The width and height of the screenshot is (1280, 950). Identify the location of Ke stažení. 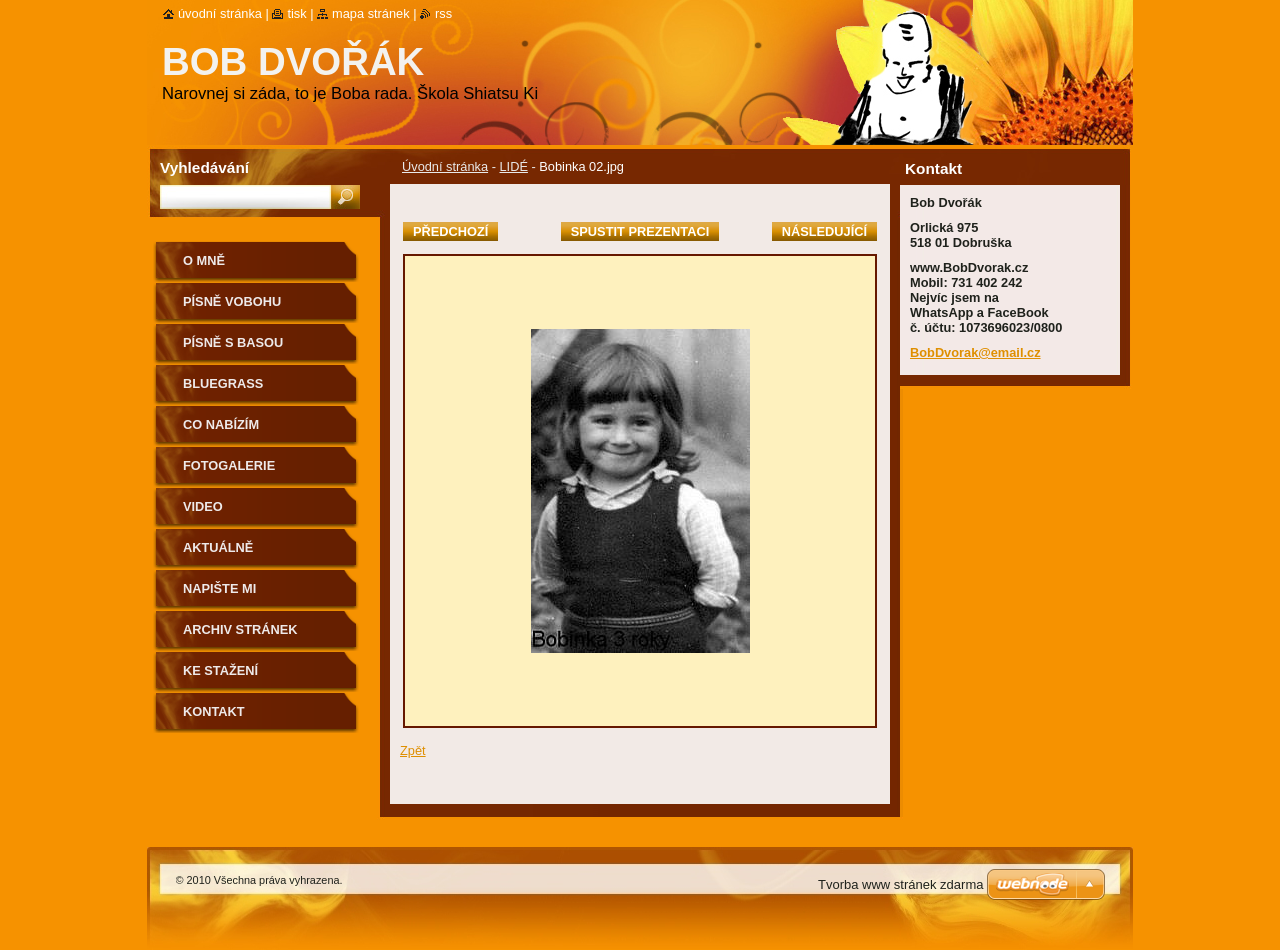
(220, 670).